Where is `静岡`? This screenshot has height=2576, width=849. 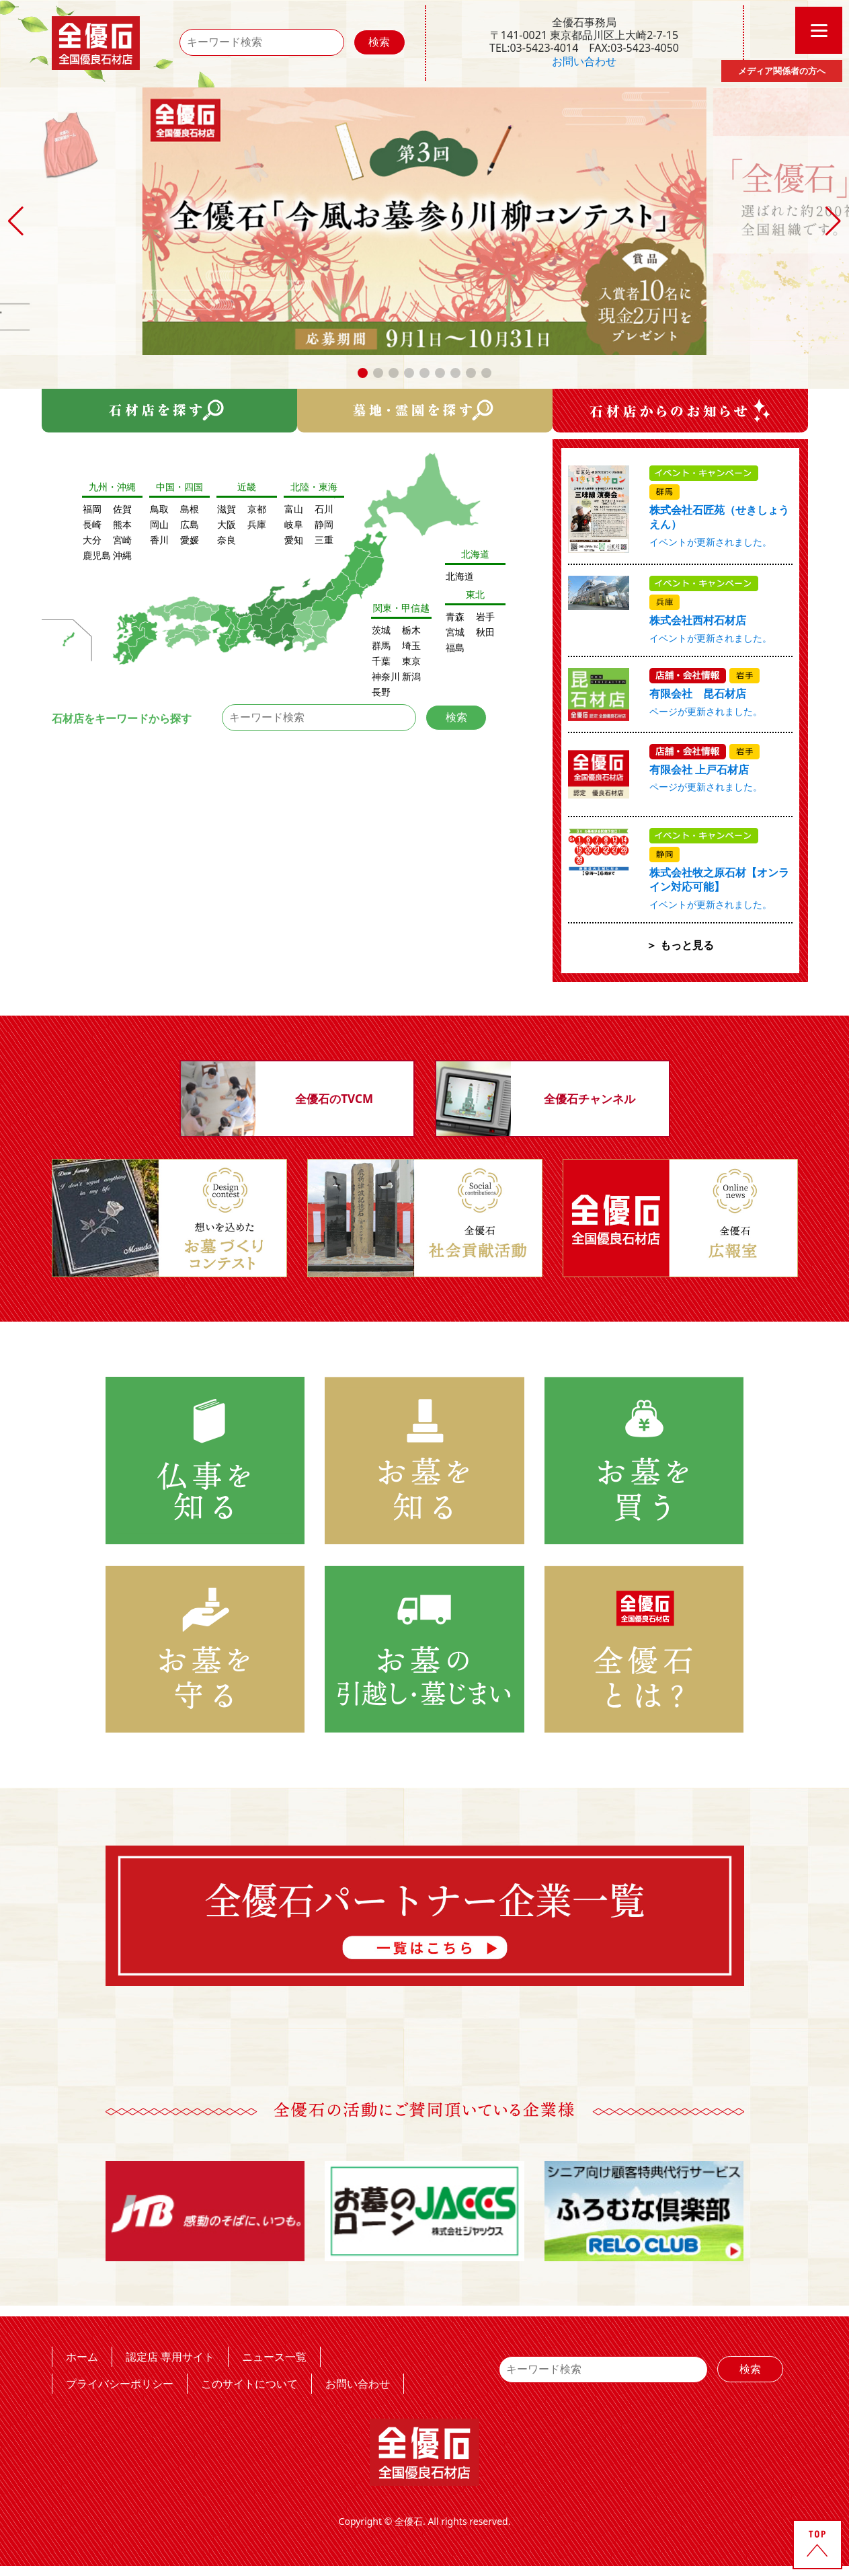
静岡 is located at coordinates (324, 524).